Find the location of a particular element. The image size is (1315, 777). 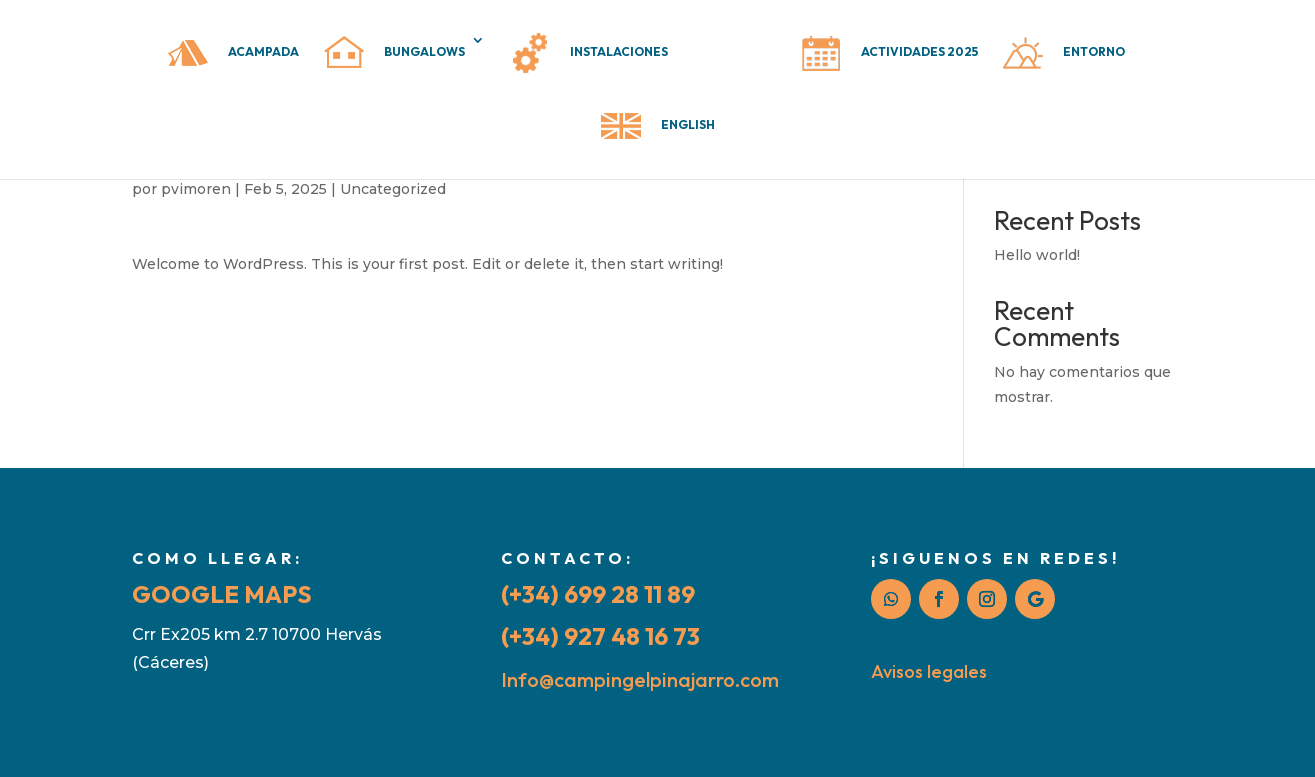

Uncategorized is located at coordinates (393, 189).